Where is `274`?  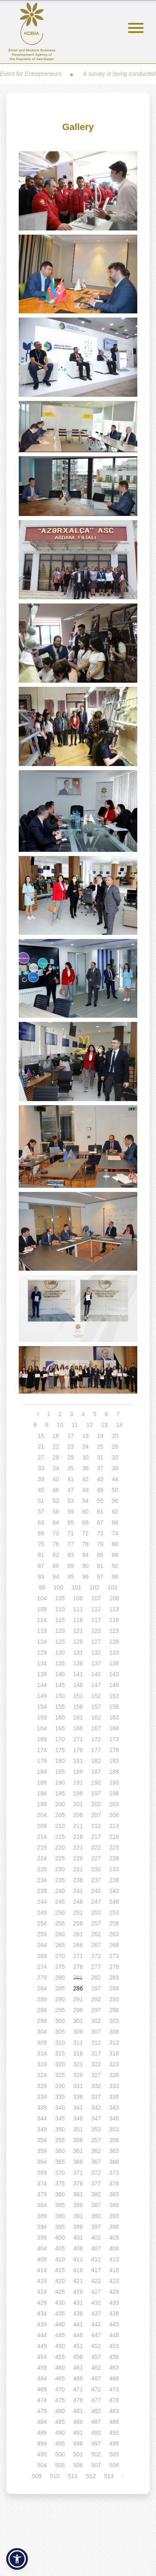 274 is located at coordinates (42, 1966).